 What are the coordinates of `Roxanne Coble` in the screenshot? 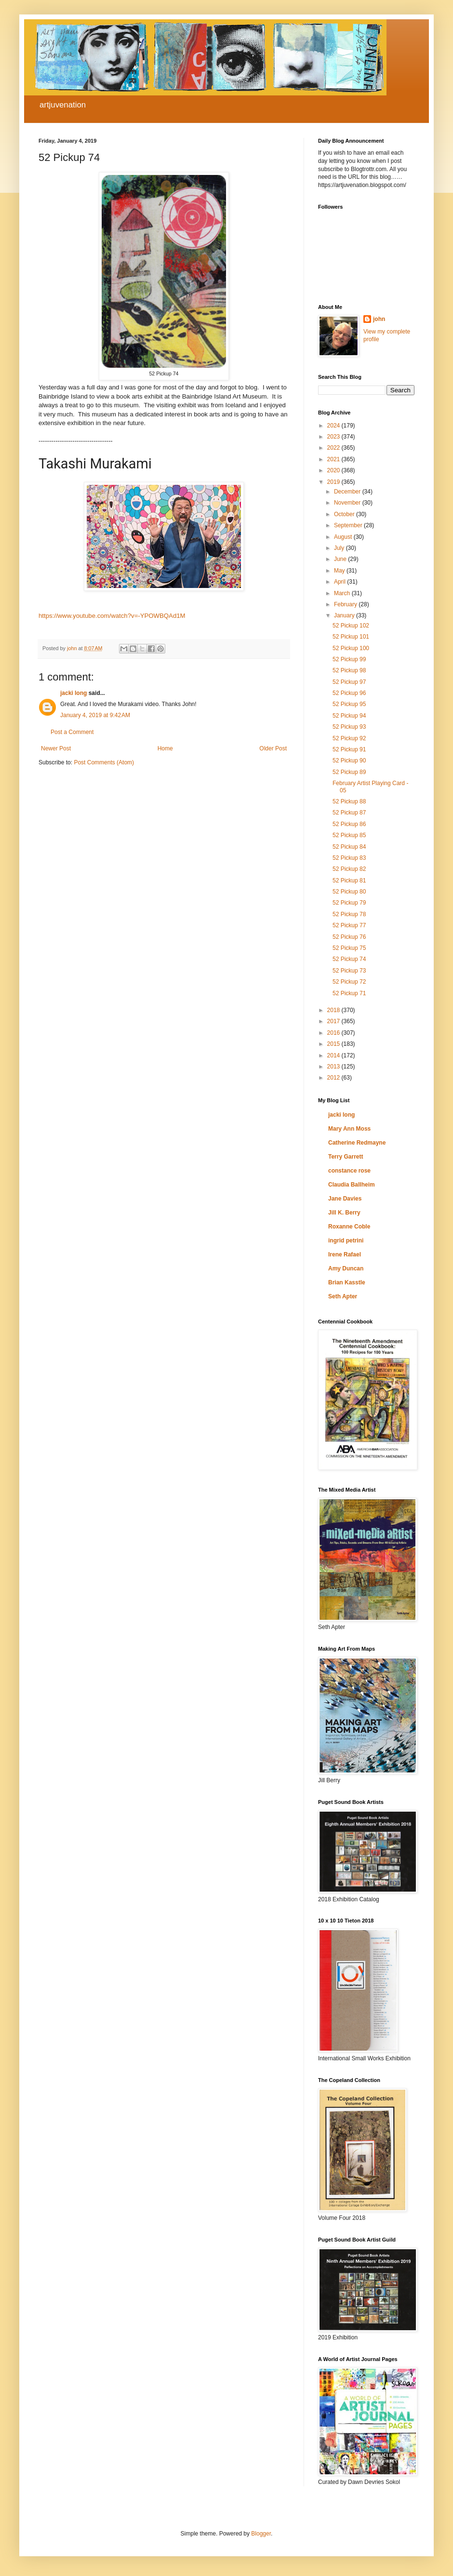 It's located at (349, 1226).